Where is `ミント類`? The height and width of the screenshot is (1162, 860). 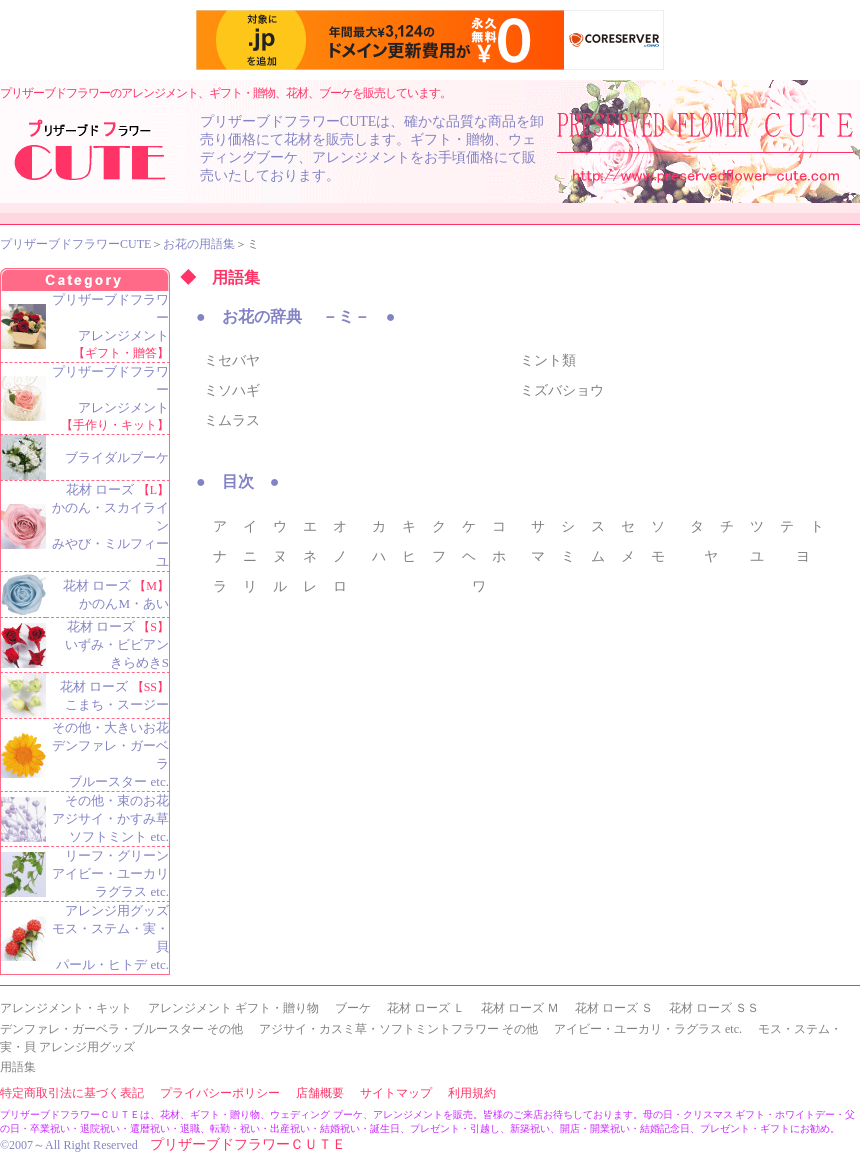 ミント類 is located at coordinates (548, 360).